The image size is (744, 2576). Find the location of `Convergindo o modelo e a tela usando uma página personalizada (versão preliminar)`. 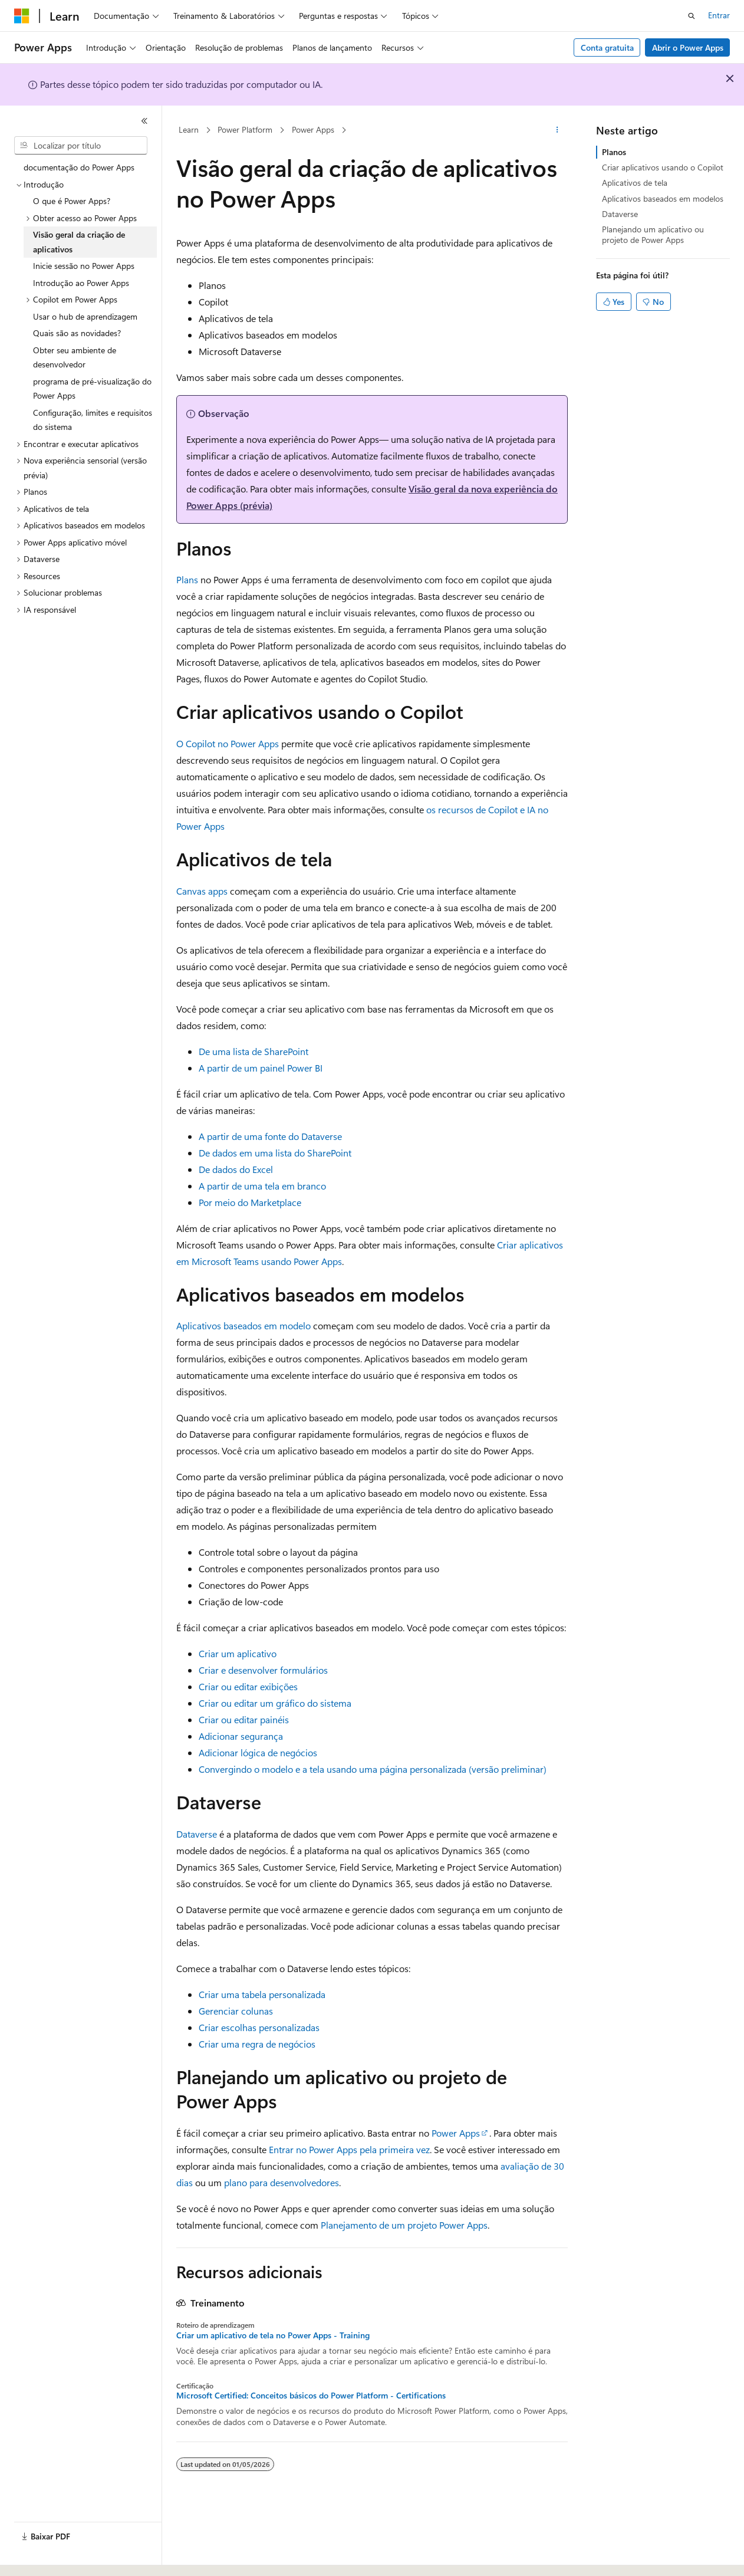

Convergindo o modelo e a tela usando uma página personalizada (versão preliminar) is located at coordinates (373, 1769).